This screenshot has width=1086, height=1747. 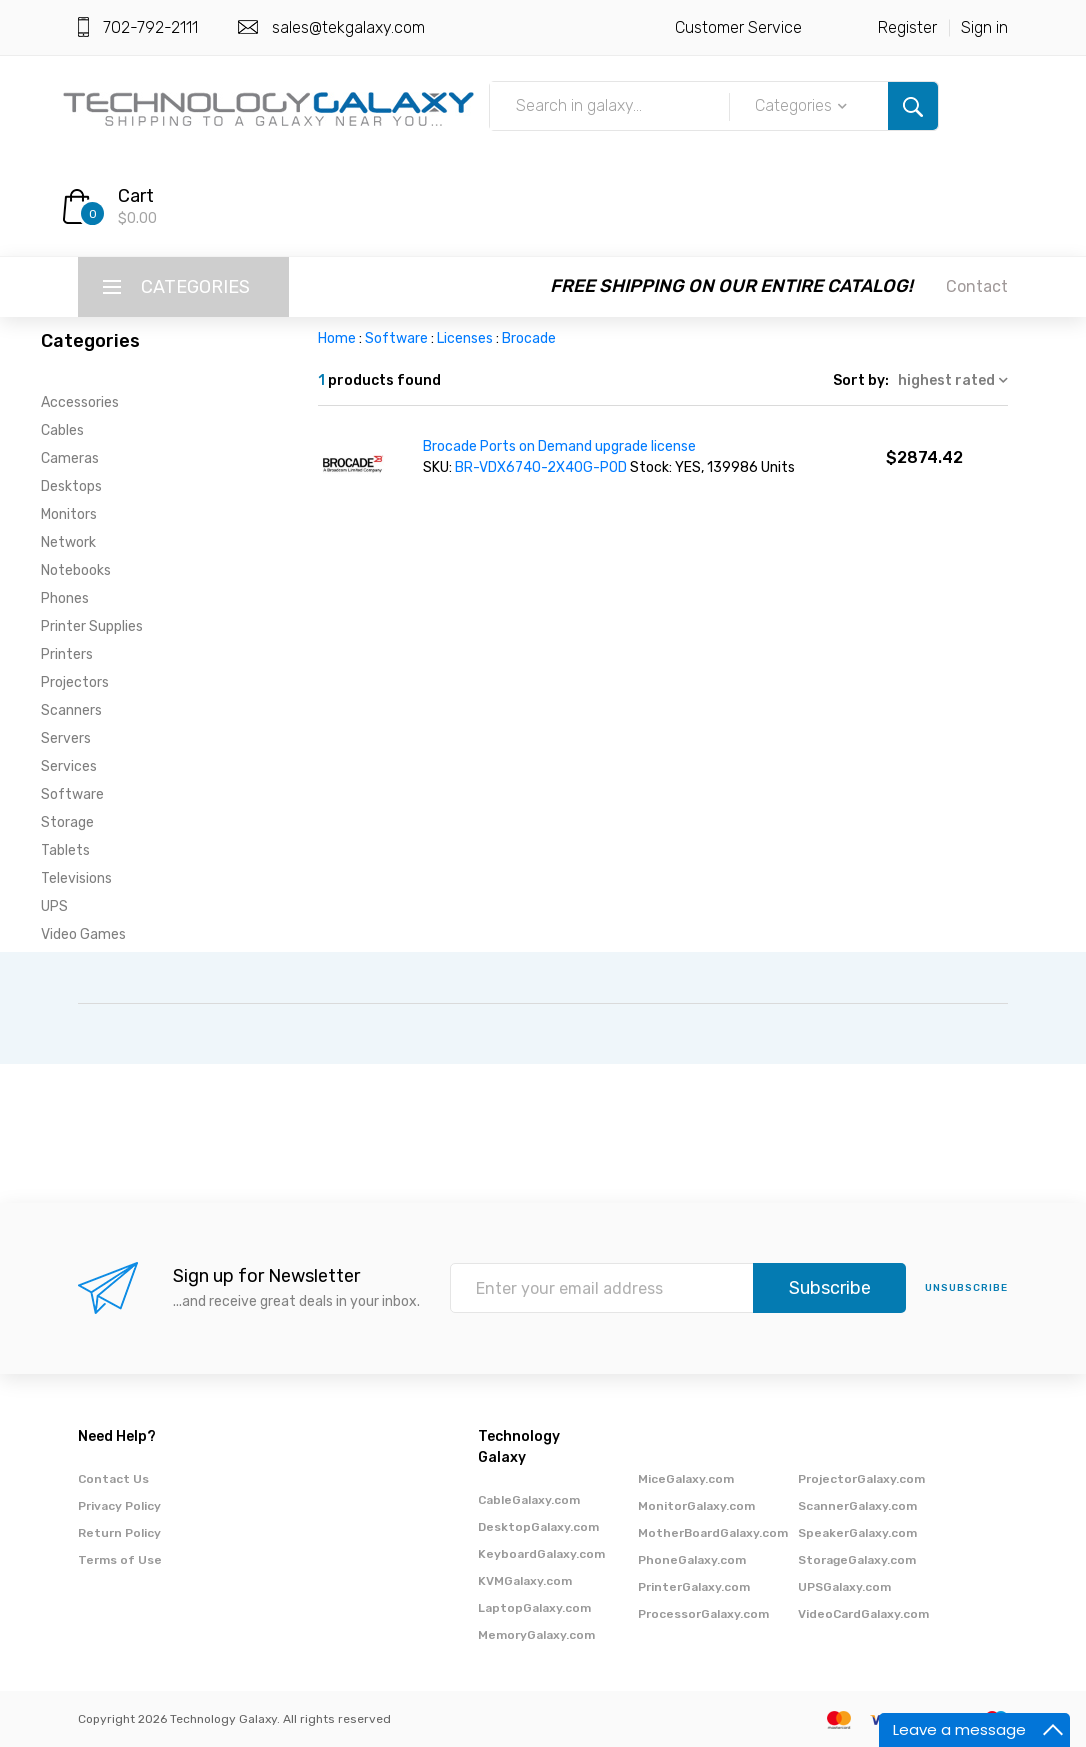 What do you see at coordinates (67, 822) in the screenshot?
I see `Storage` at bounding box center [67, 822].